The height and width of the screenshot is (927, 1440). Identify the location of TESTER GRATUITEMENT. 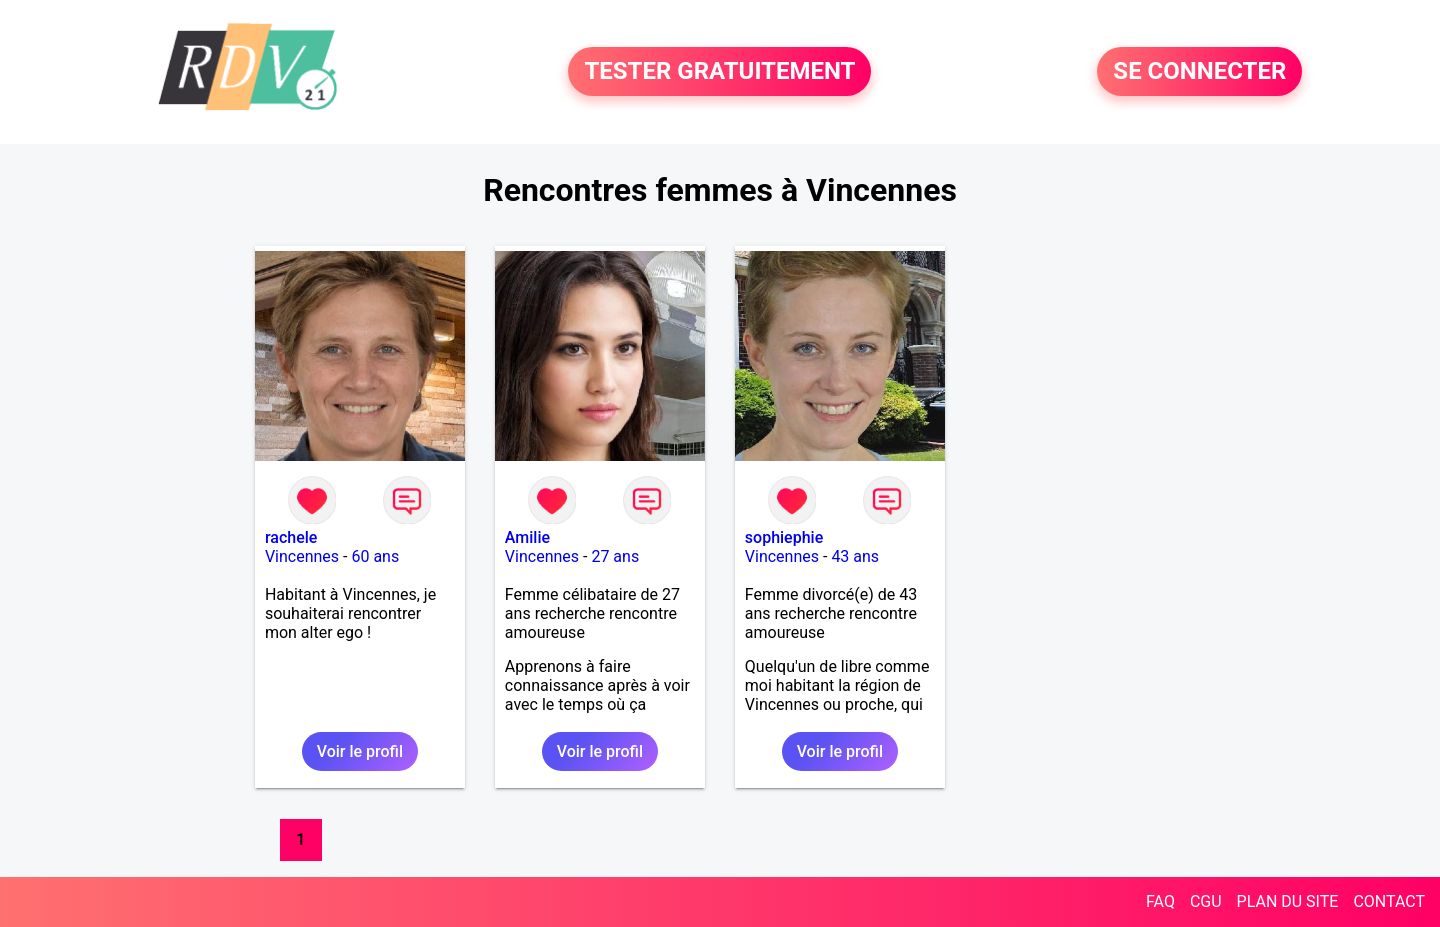
(719, 72).